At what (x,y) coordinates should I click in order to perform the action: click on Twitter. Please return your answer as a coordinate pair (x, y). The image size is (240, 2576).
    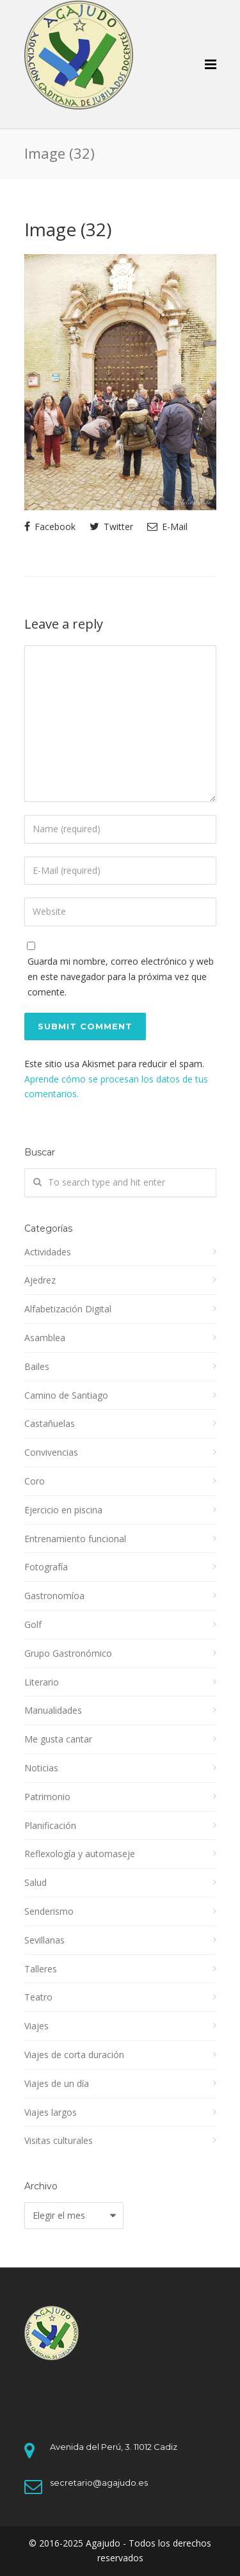
    Looking at the image, I should click on (111, 526).